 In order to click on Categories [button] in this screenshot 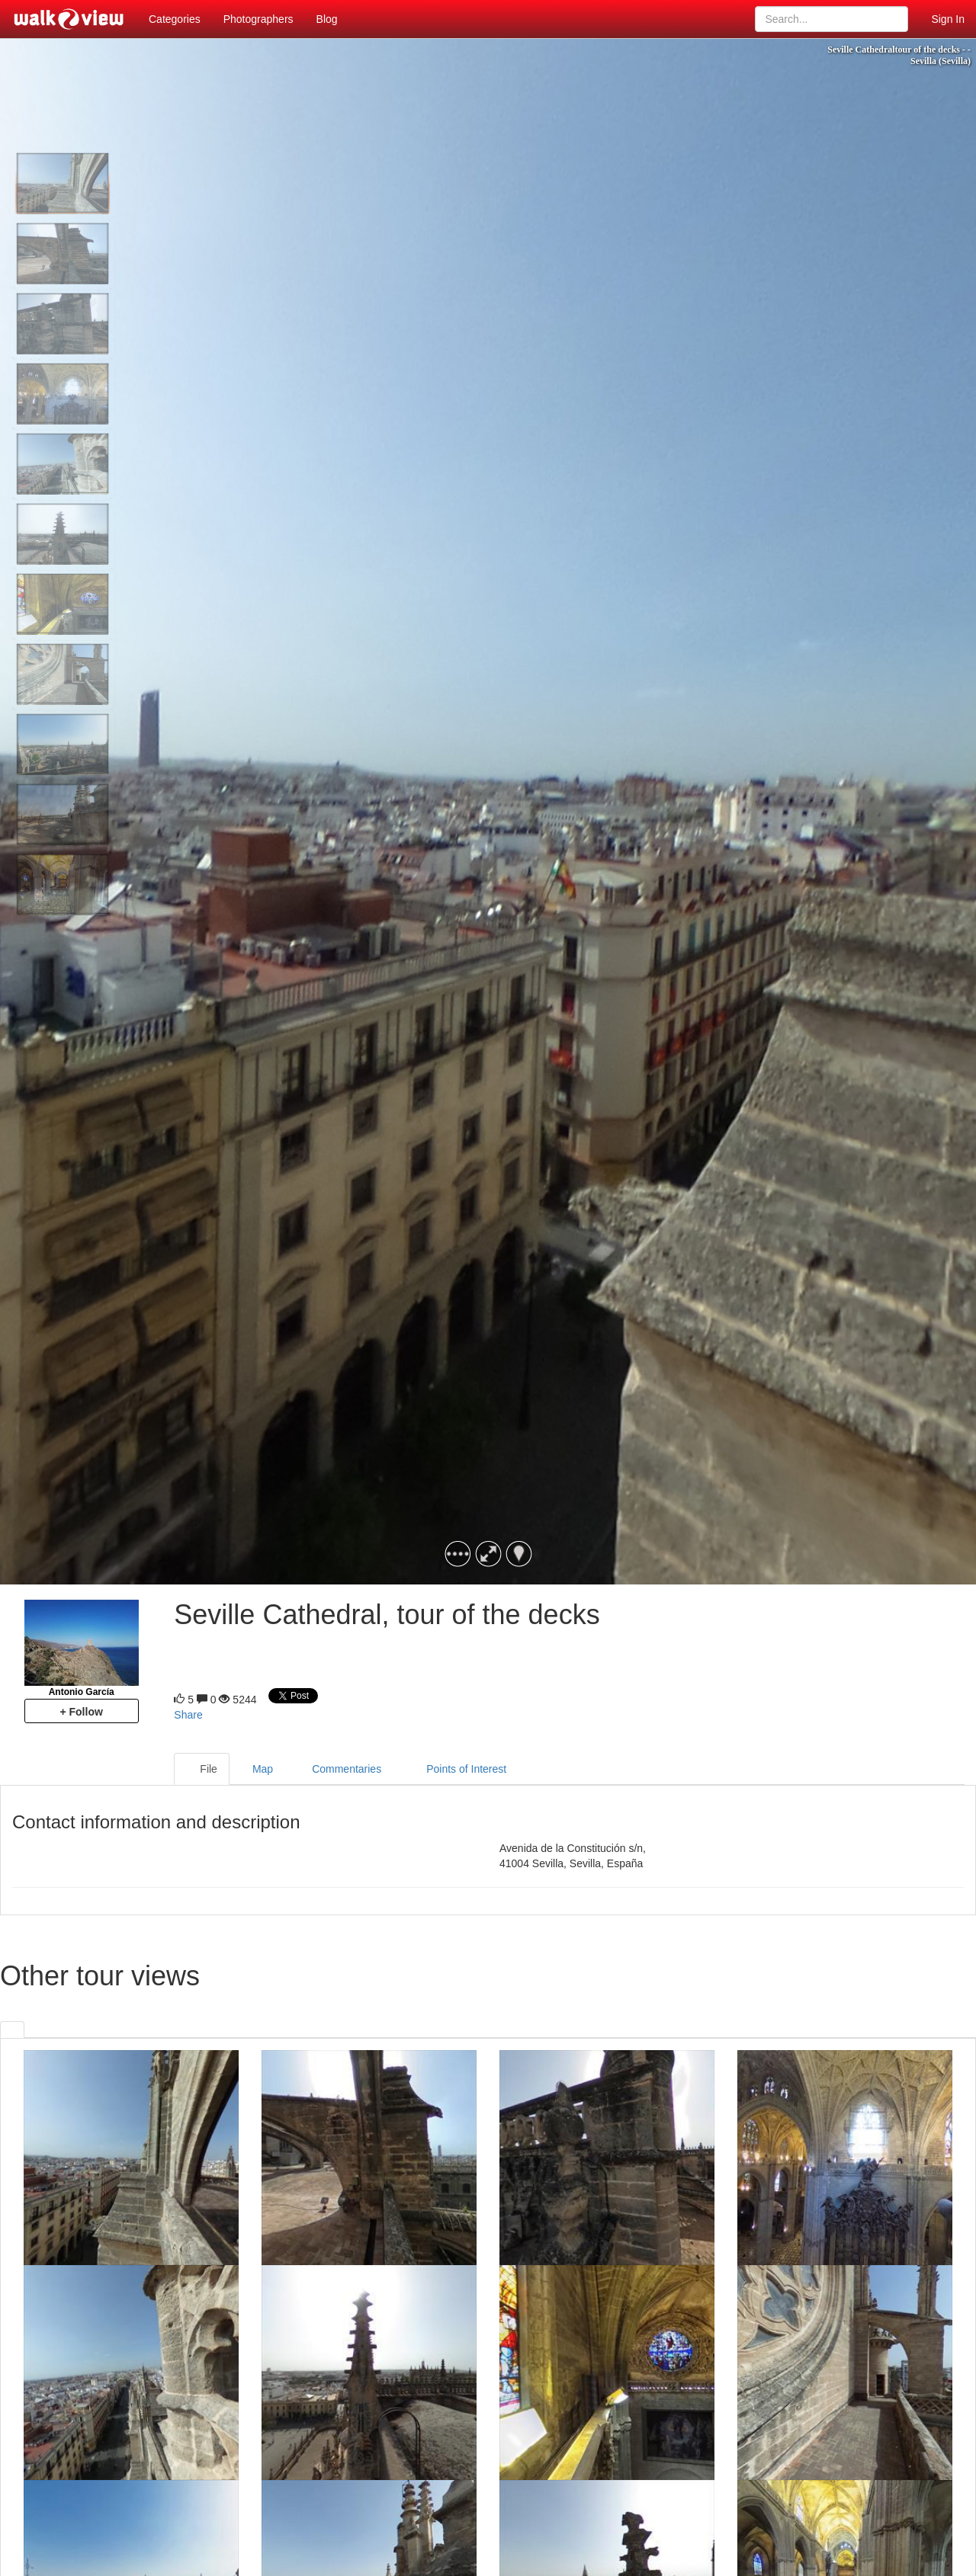, I will do `click(175, 19)`.